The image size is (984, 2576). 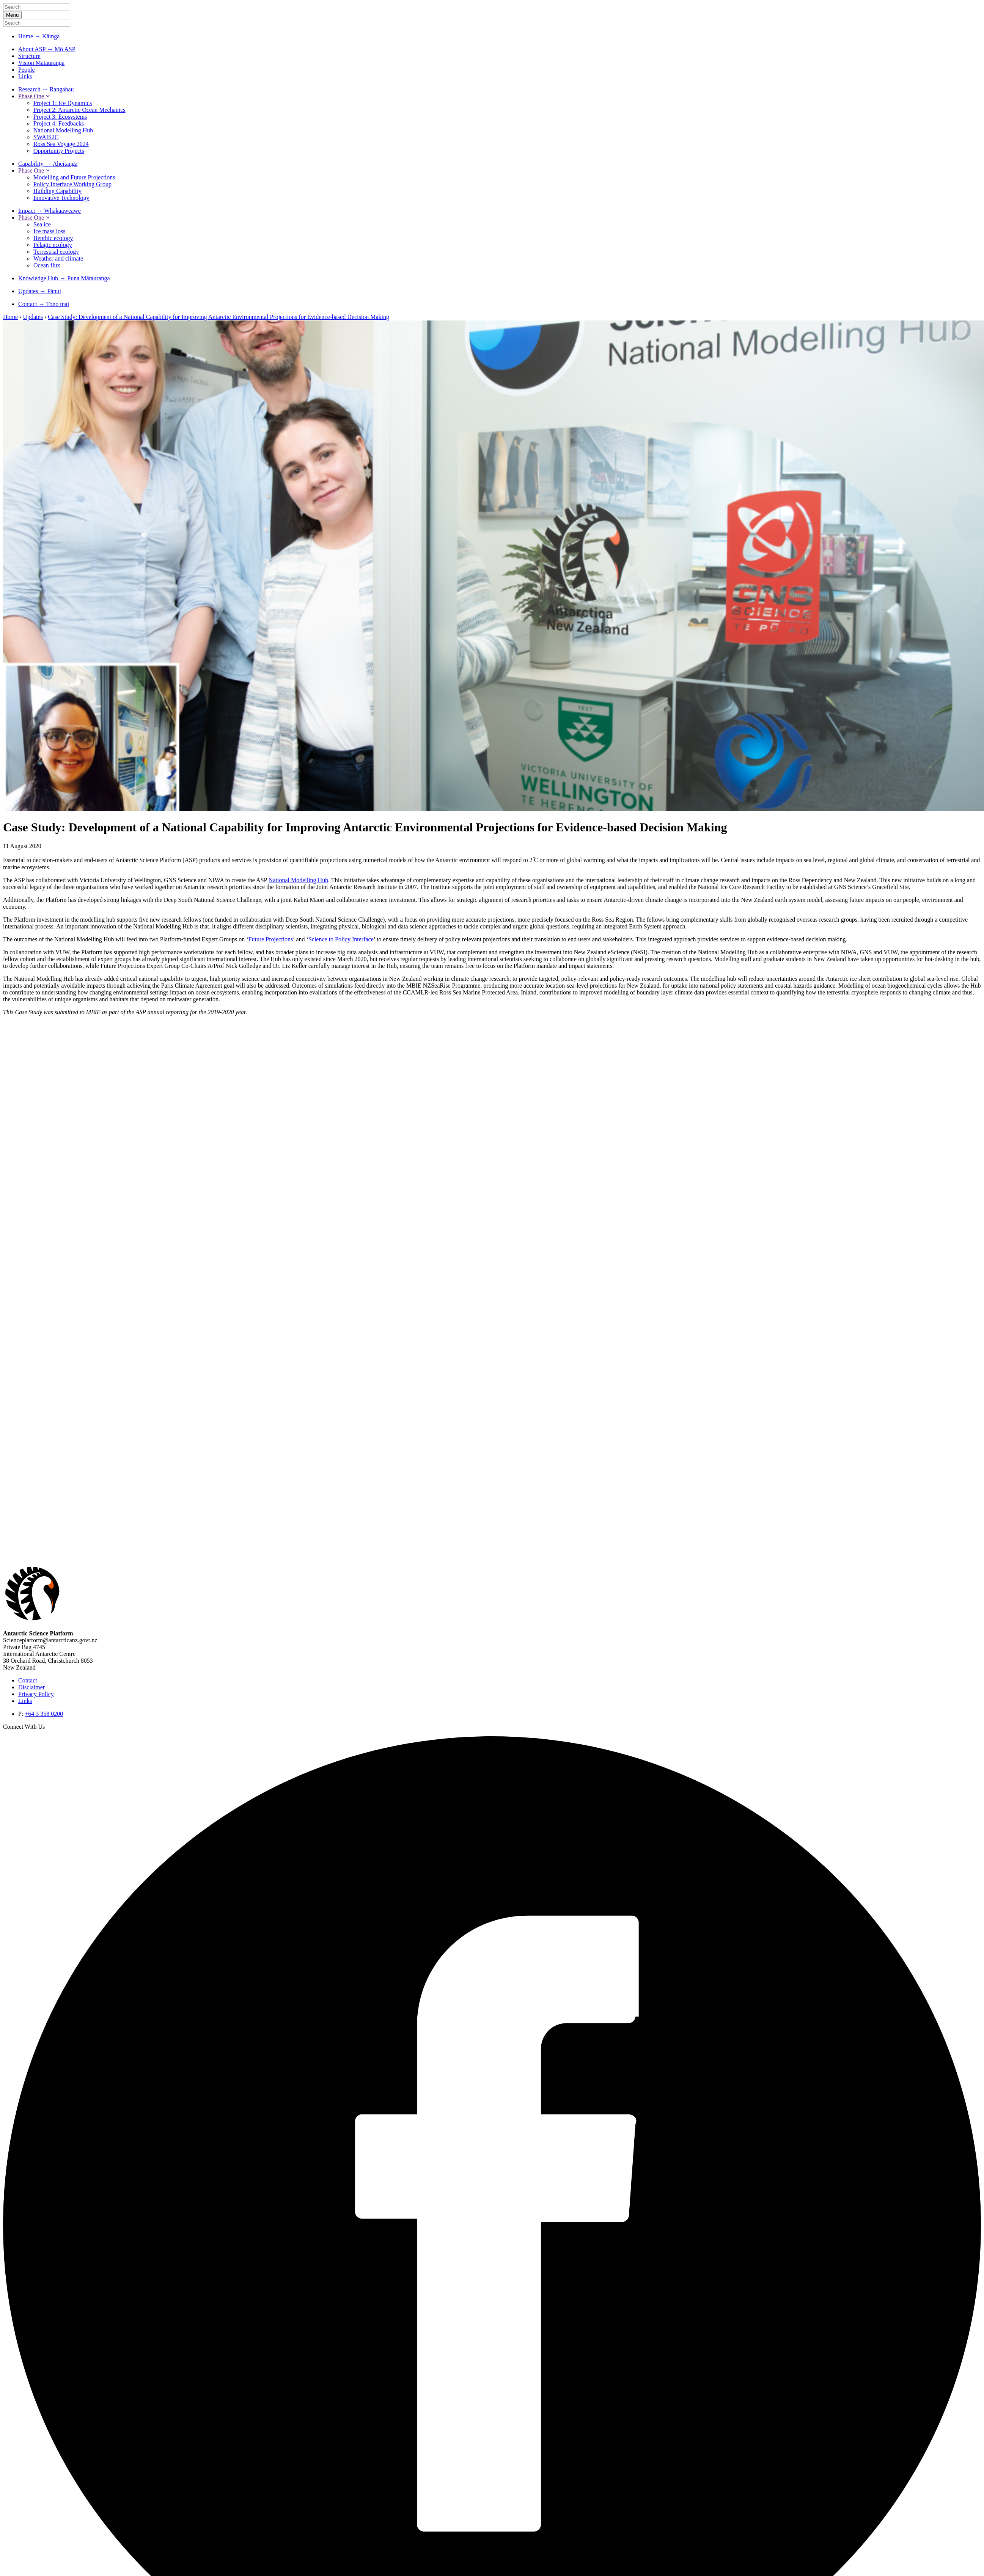 I want to click on Structure, so click(x=29, y=56).